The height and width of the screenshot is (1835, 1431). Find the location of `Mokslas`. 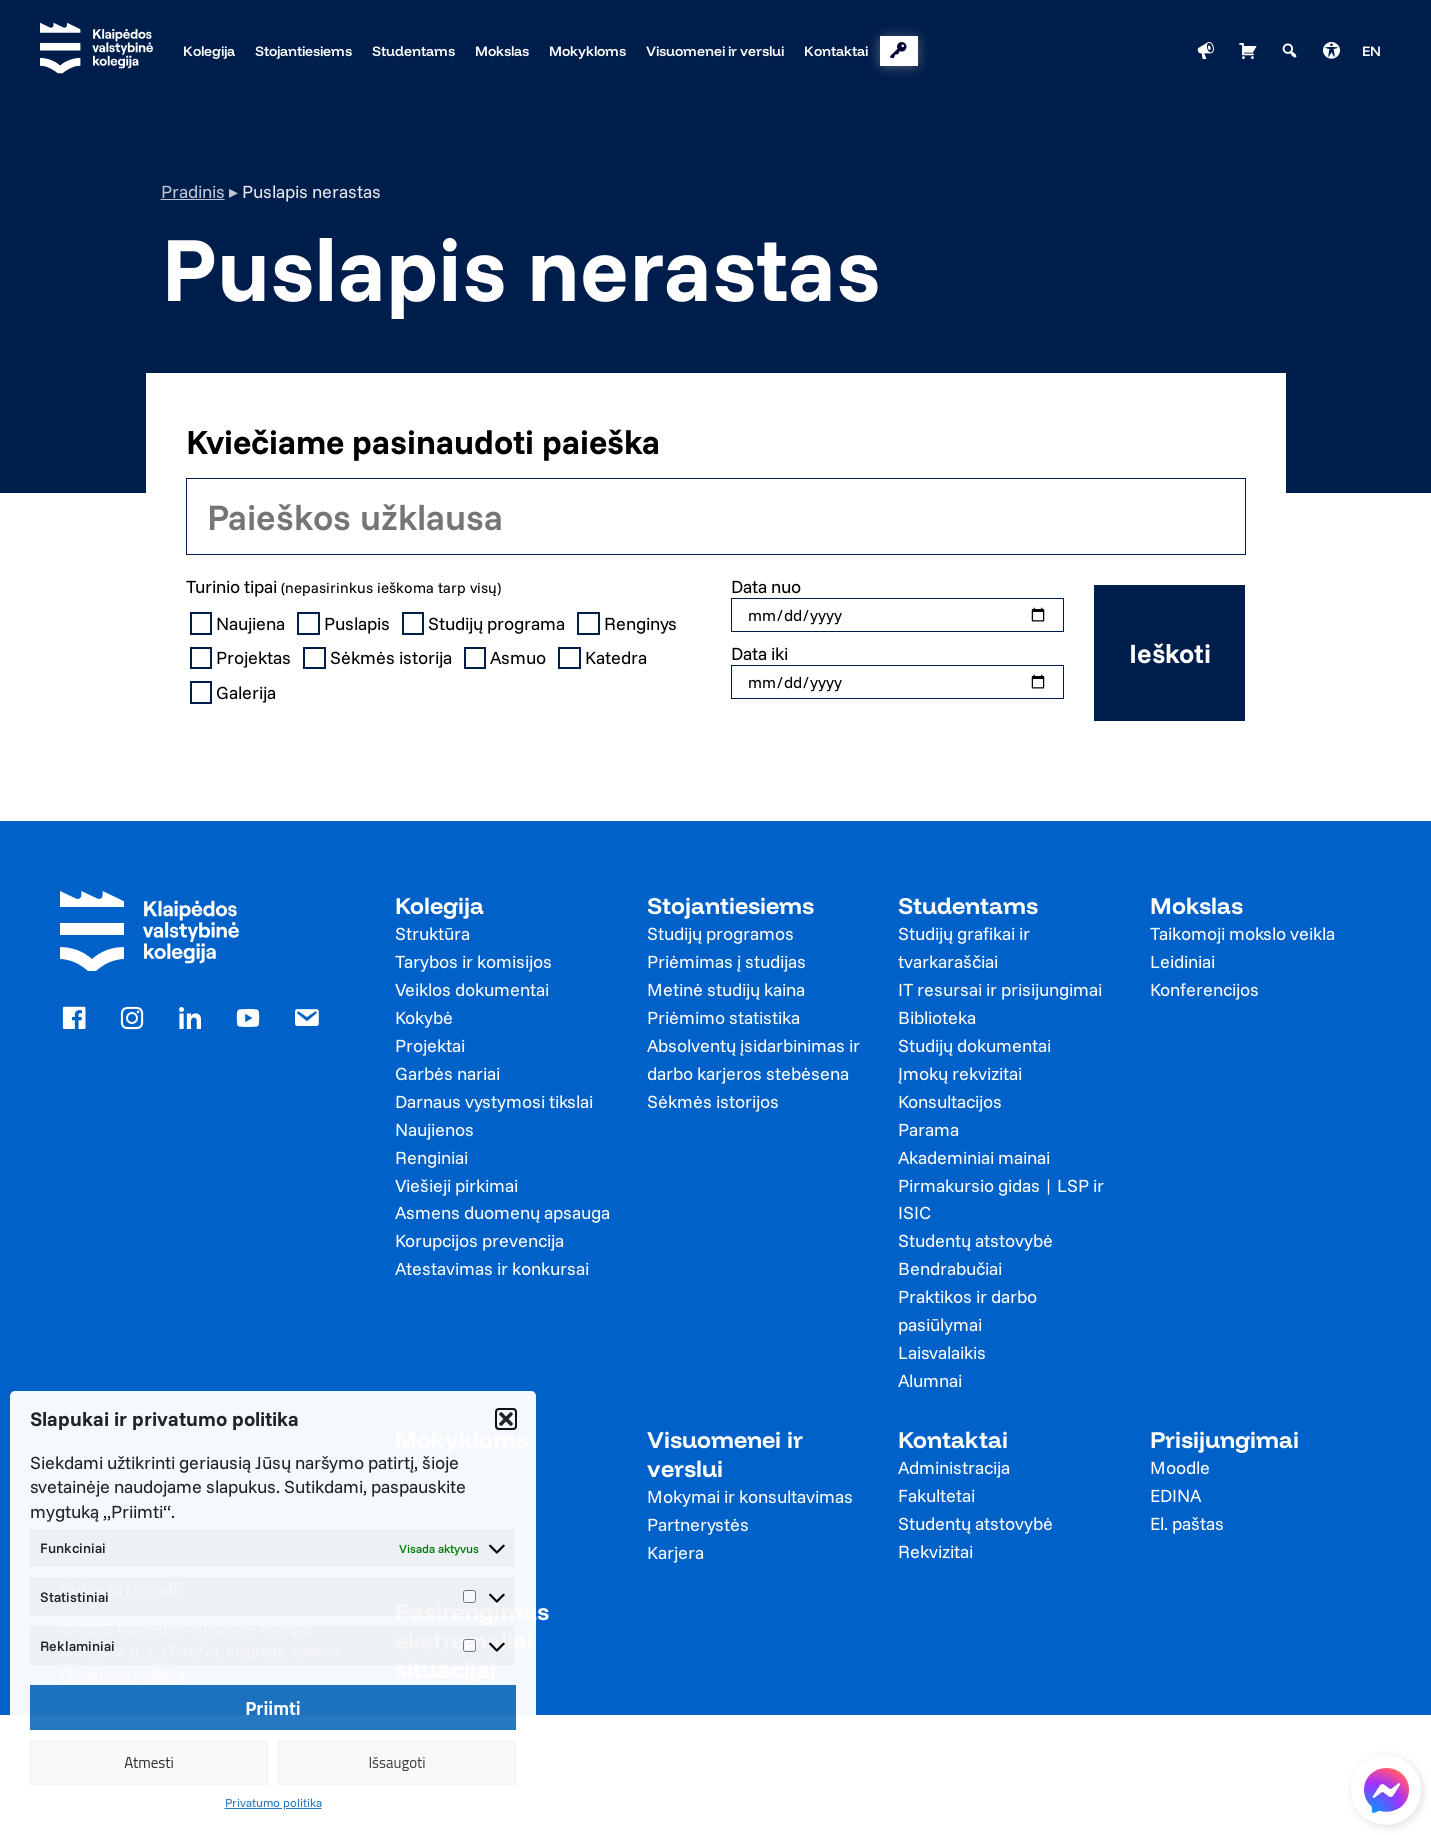

Mokslas is located at coordinates (1196, 905).